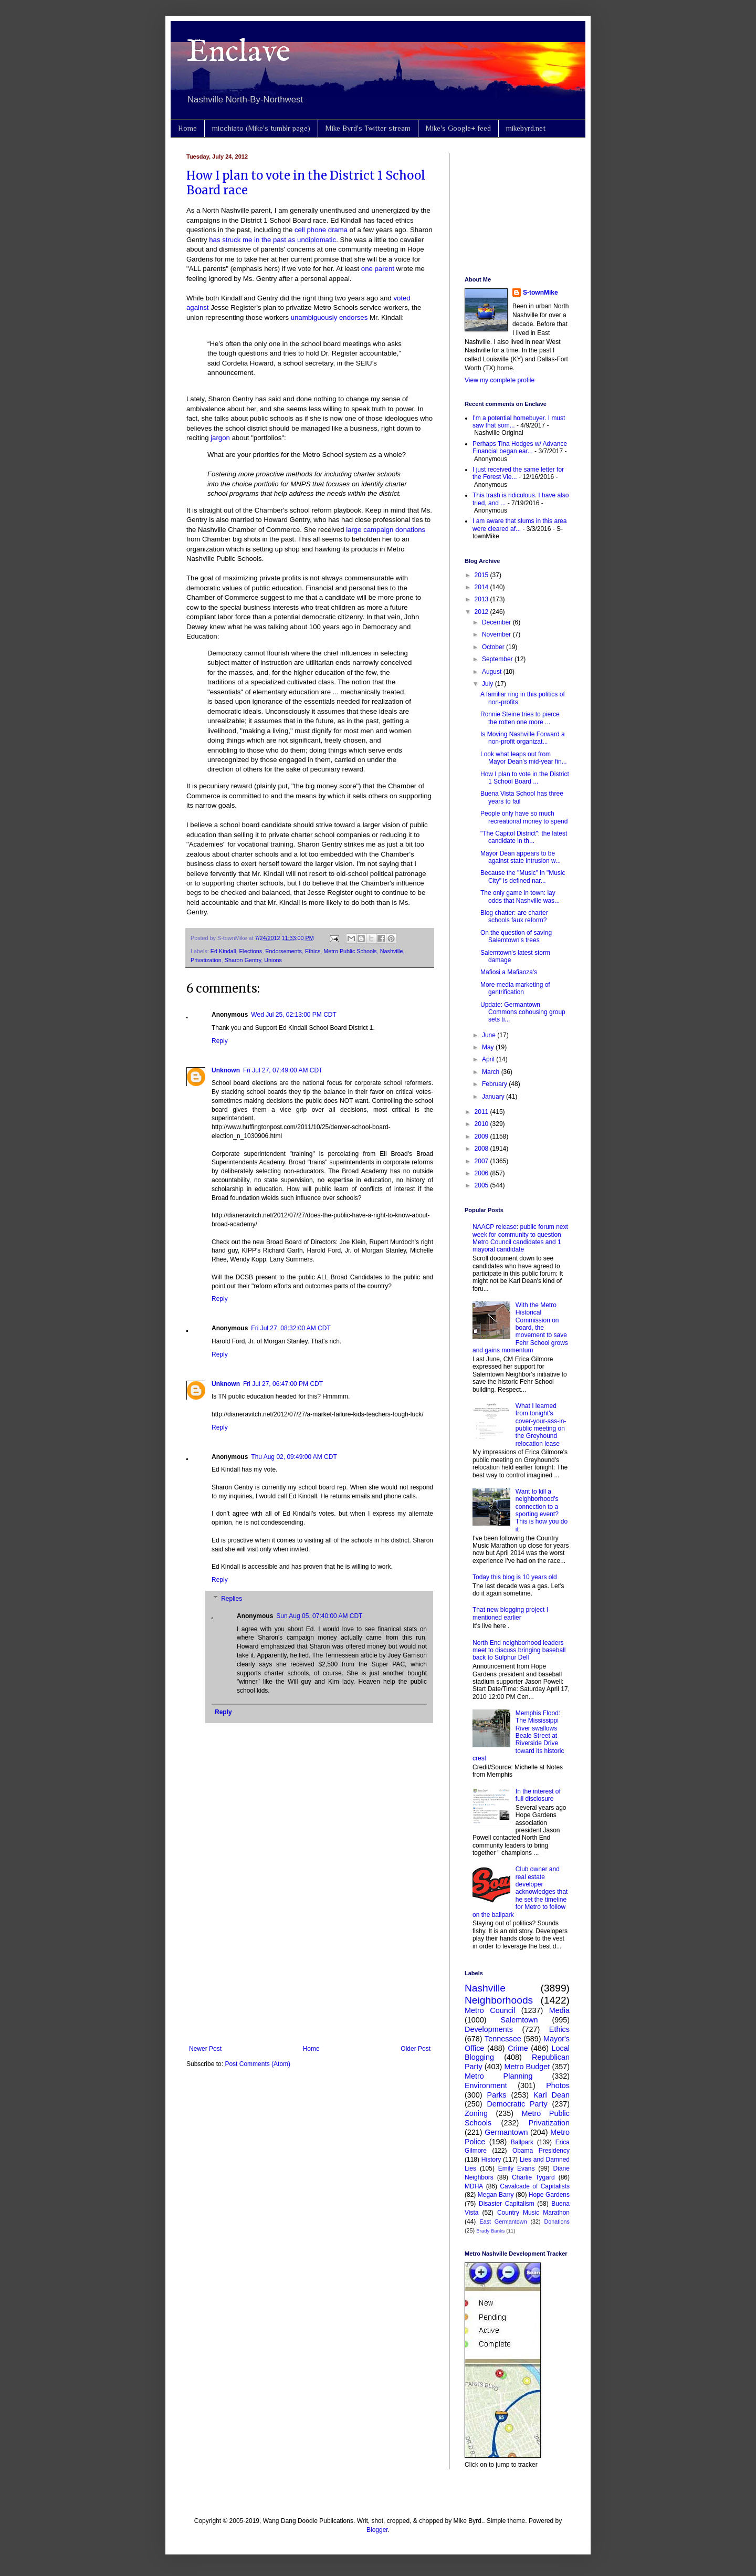  Describe the element at coordinates (551, 2095) in the screenshot. I see `Karl Dean` at that location.